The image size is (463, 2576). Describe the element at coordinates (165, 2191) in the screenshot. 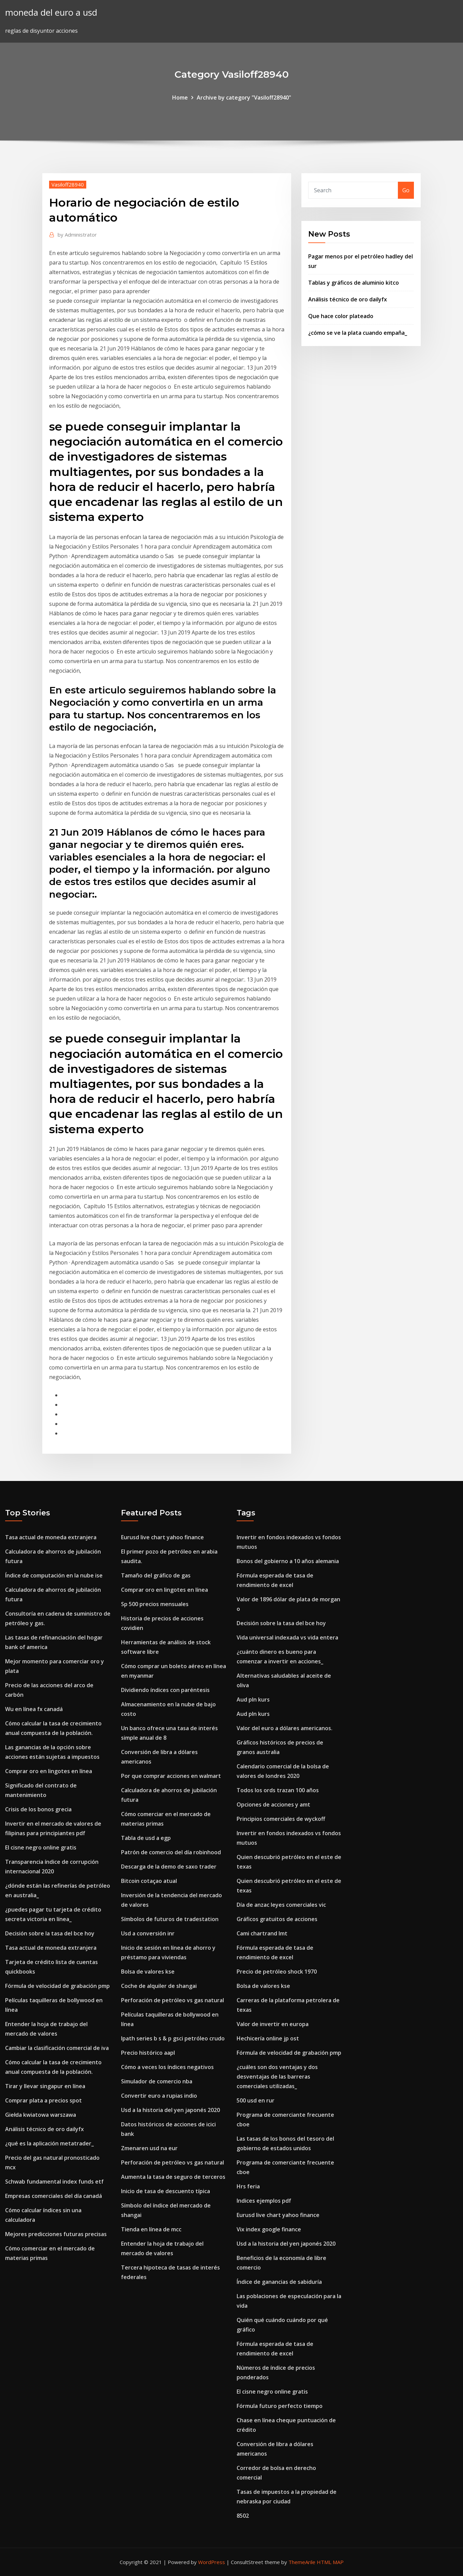

I see `Inicio de tasa de descuento típica` at that location.